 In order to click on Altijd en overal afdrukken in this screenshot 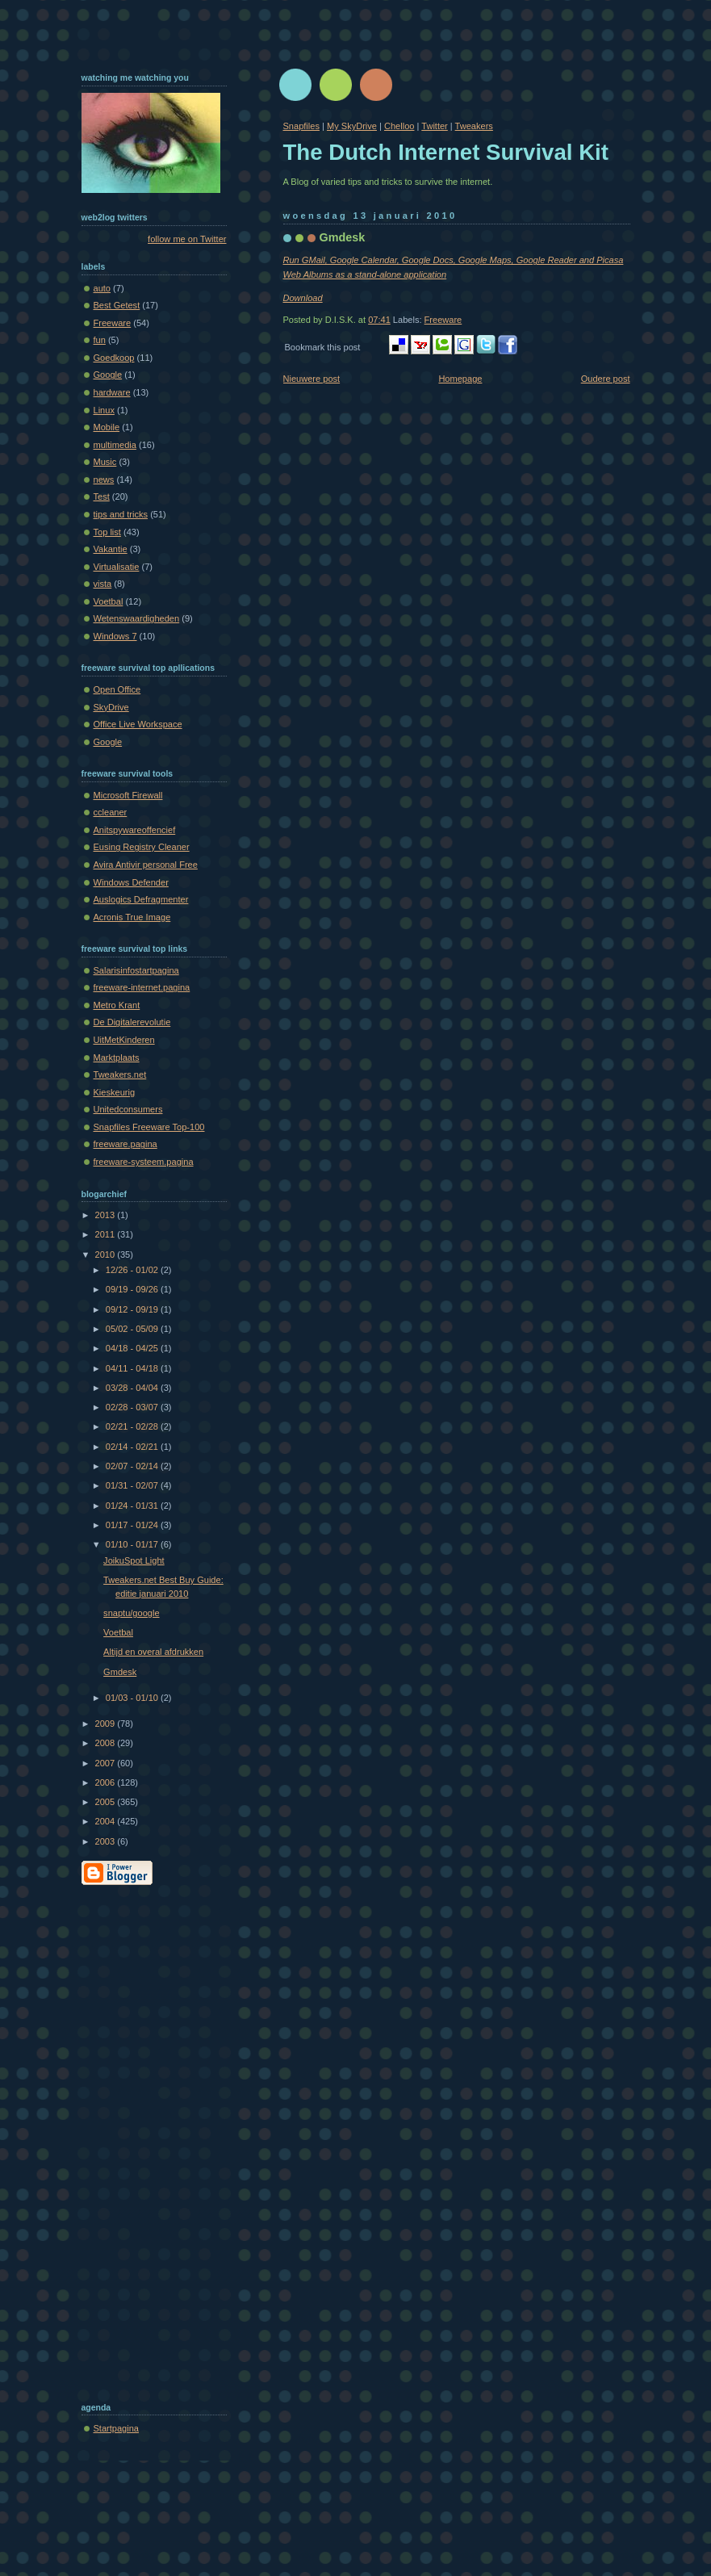, I will do `click(153, 1652)`.